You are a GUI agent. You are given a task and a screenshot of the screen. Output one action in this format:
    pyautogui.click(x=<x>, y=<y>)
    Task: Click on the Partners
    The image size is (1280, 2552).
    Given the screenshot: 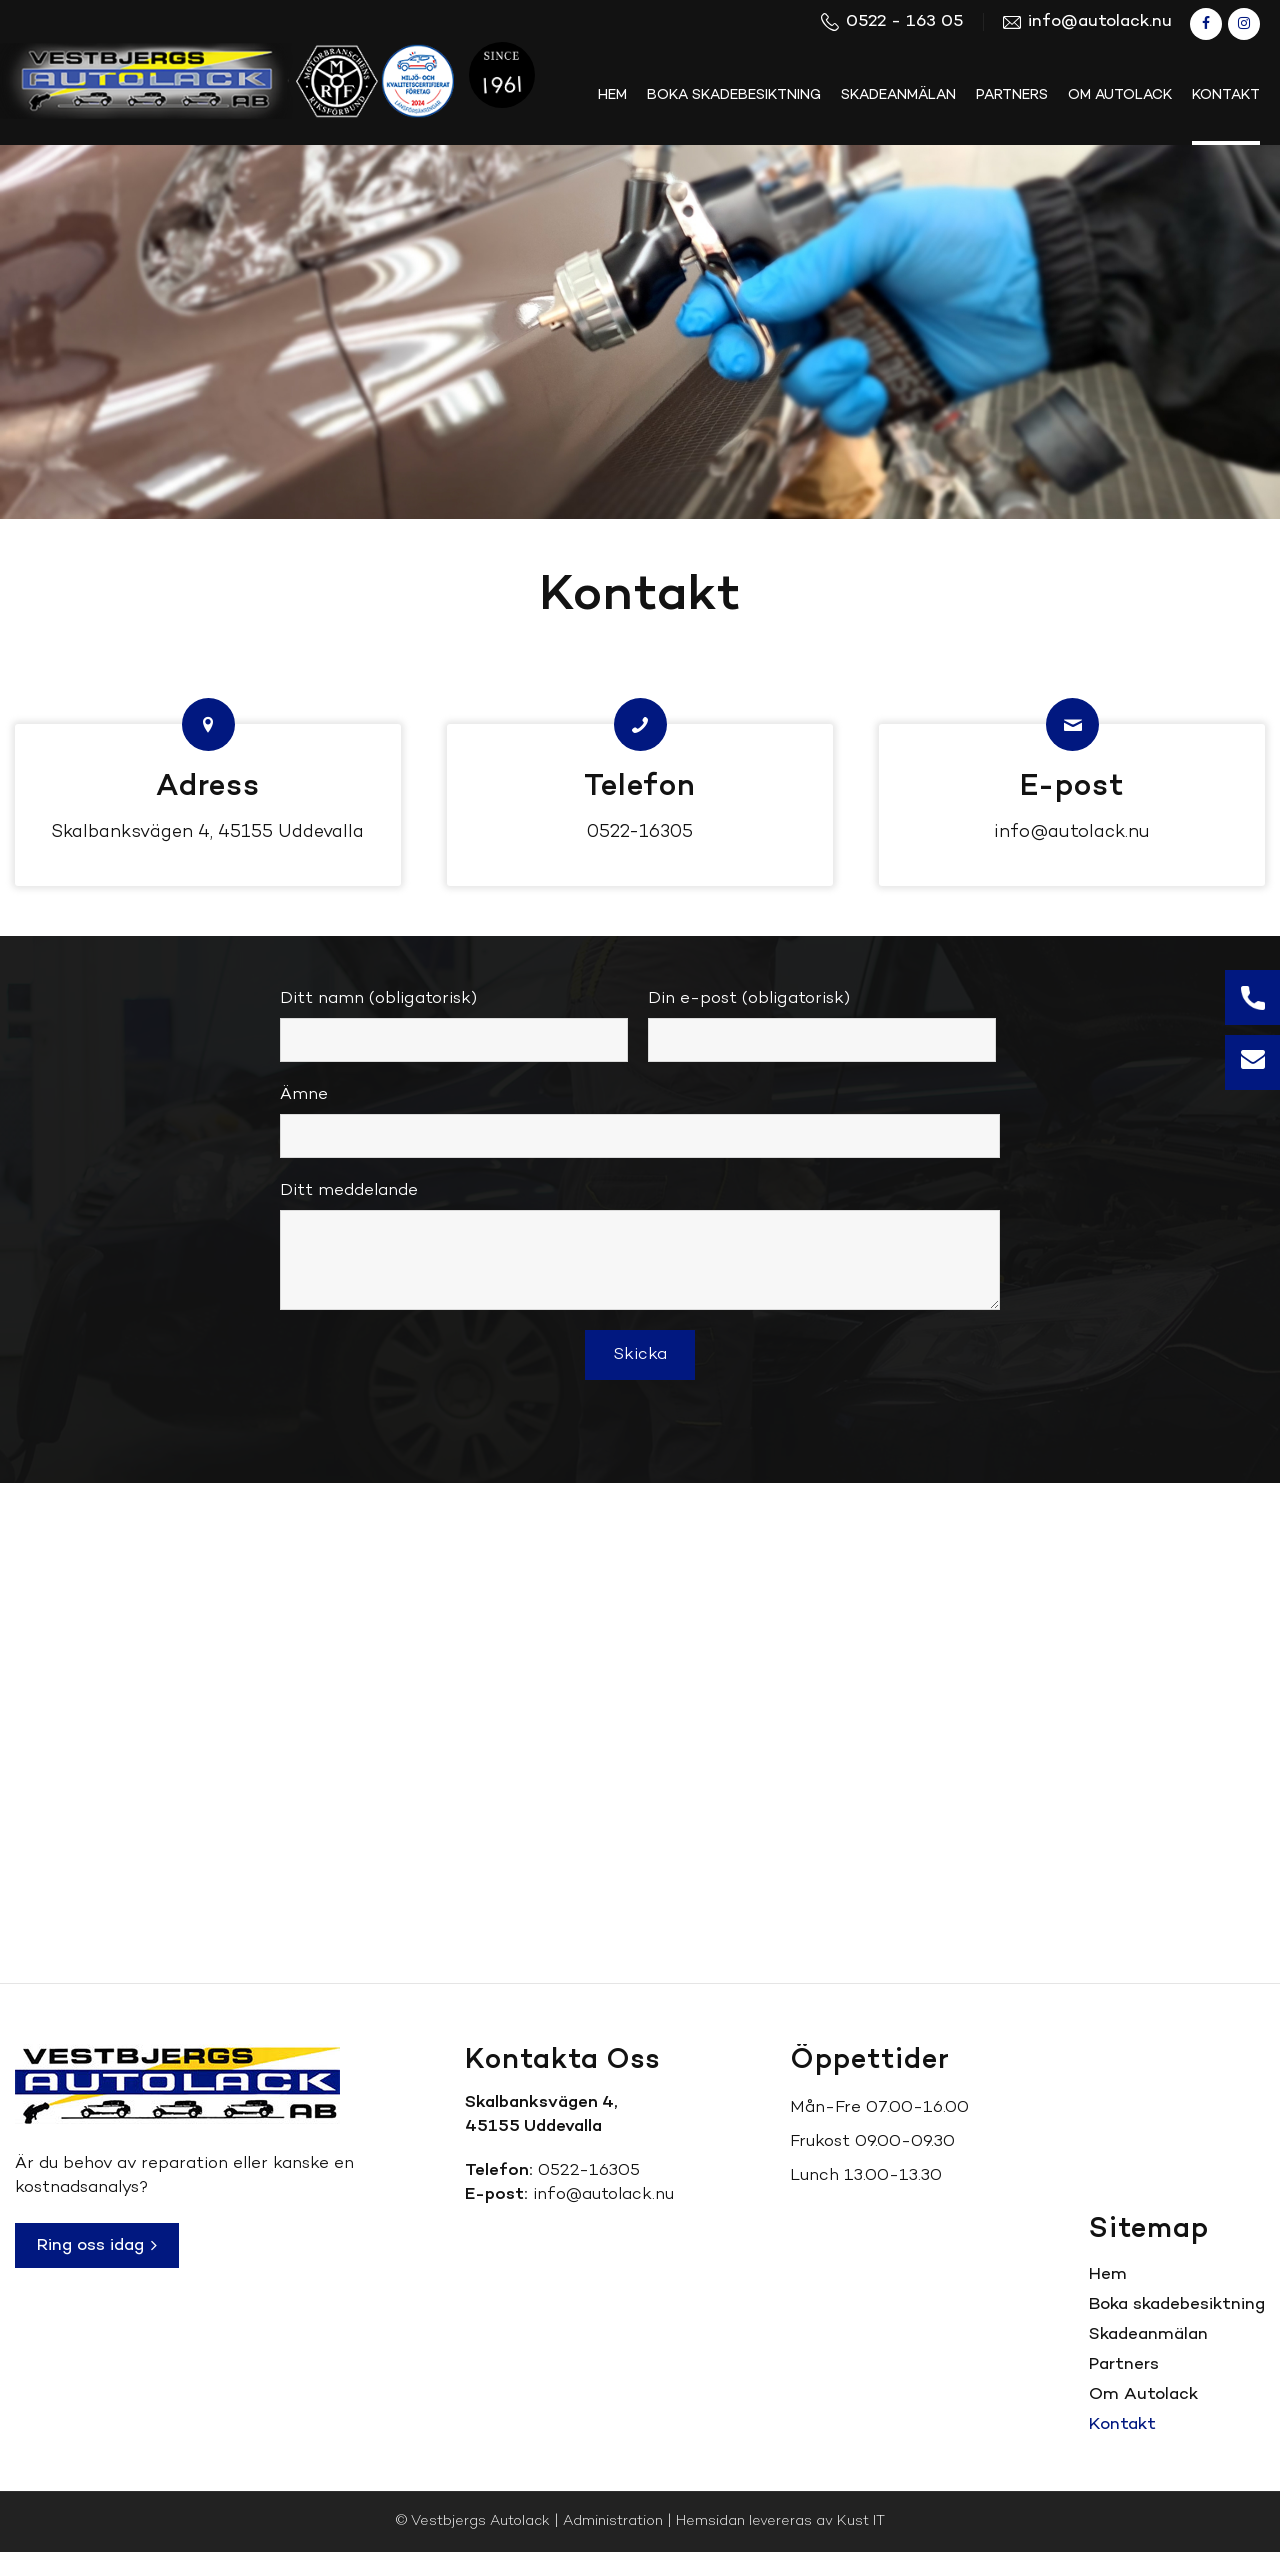 What is the action you would take?
    pyautogui.click(x=1124, y=2364)
    